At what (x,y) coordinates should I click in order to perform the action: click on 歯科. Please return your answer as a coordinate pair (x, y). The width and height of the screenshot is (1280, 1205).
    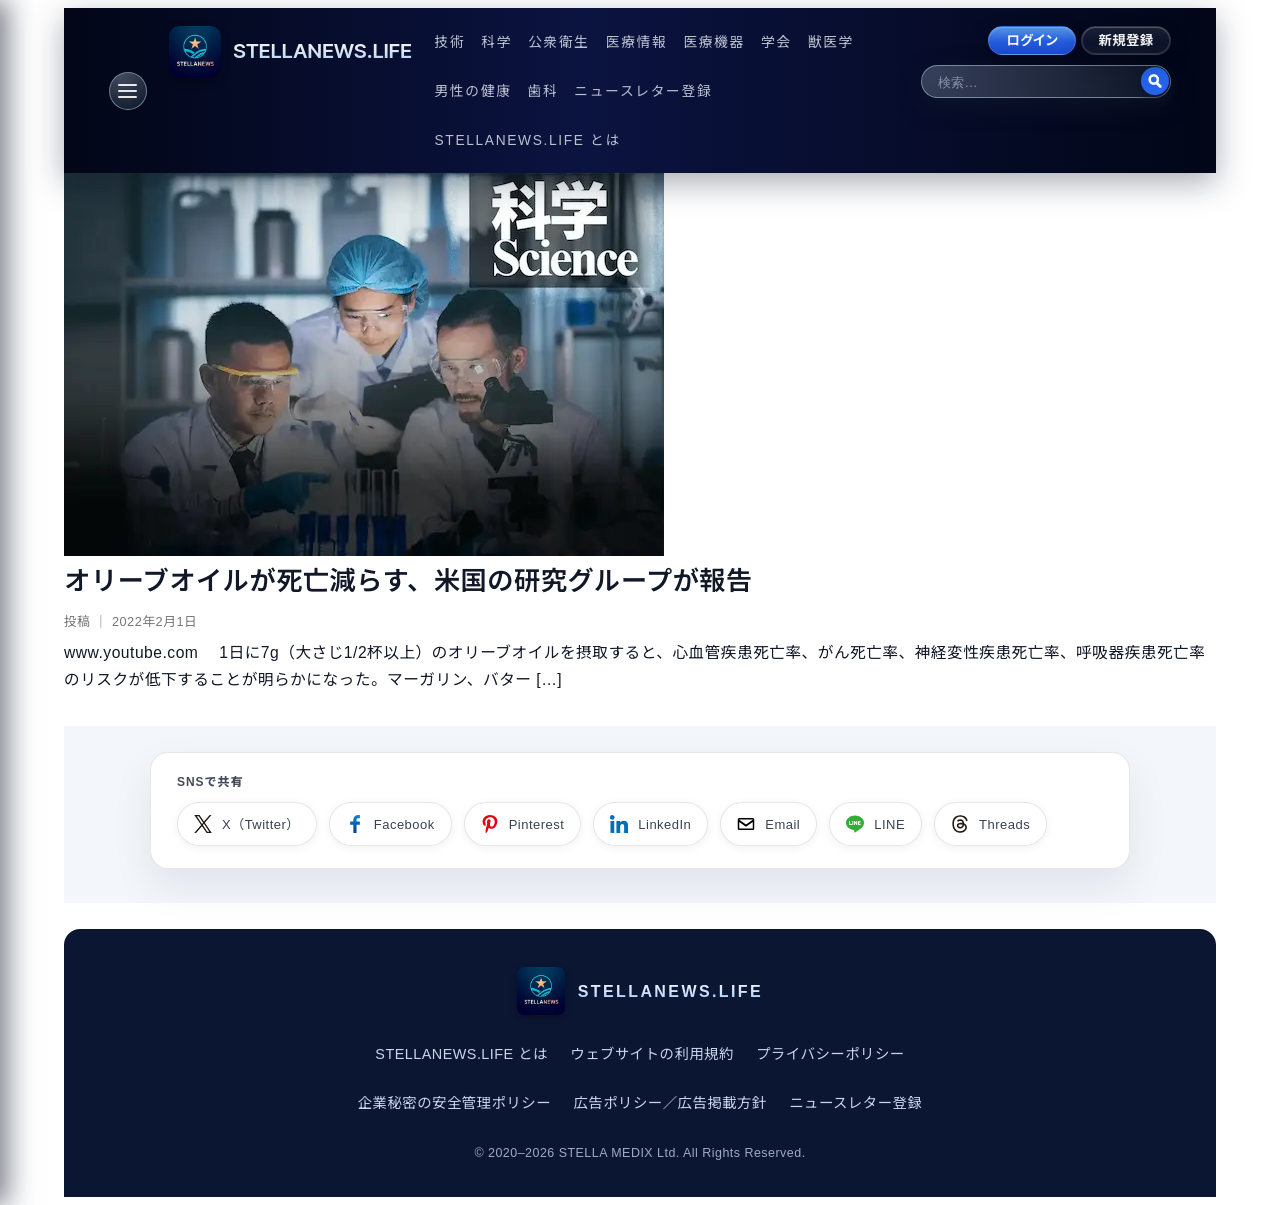
    Looking at the image, I should click on (543, 91).